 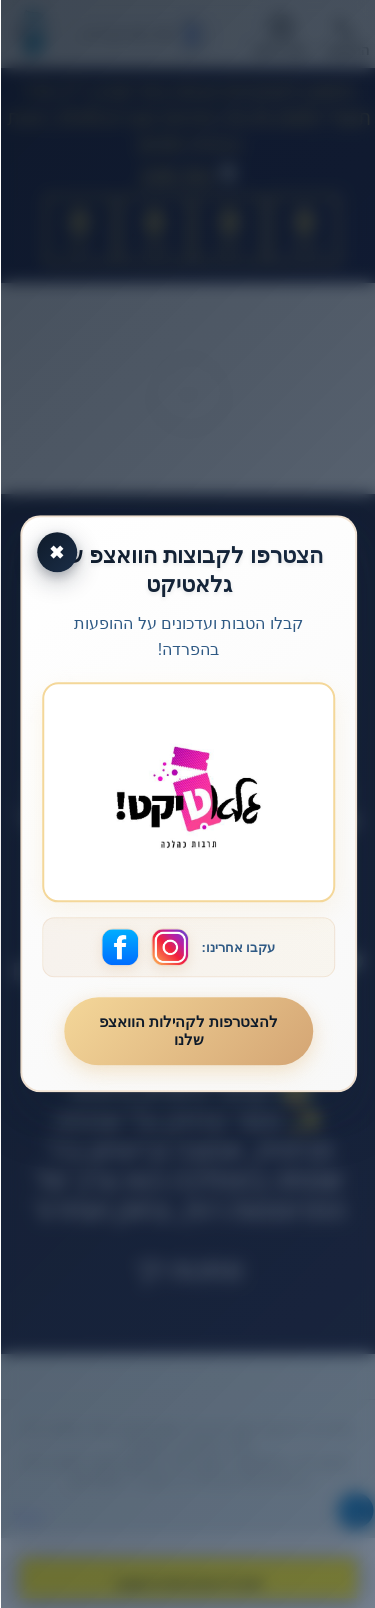 What do you see at coordinates (120, 948) in the screenshot?
I see `[עקבו אחרינו בפייסבוק]` at bounding box center [120, 948].